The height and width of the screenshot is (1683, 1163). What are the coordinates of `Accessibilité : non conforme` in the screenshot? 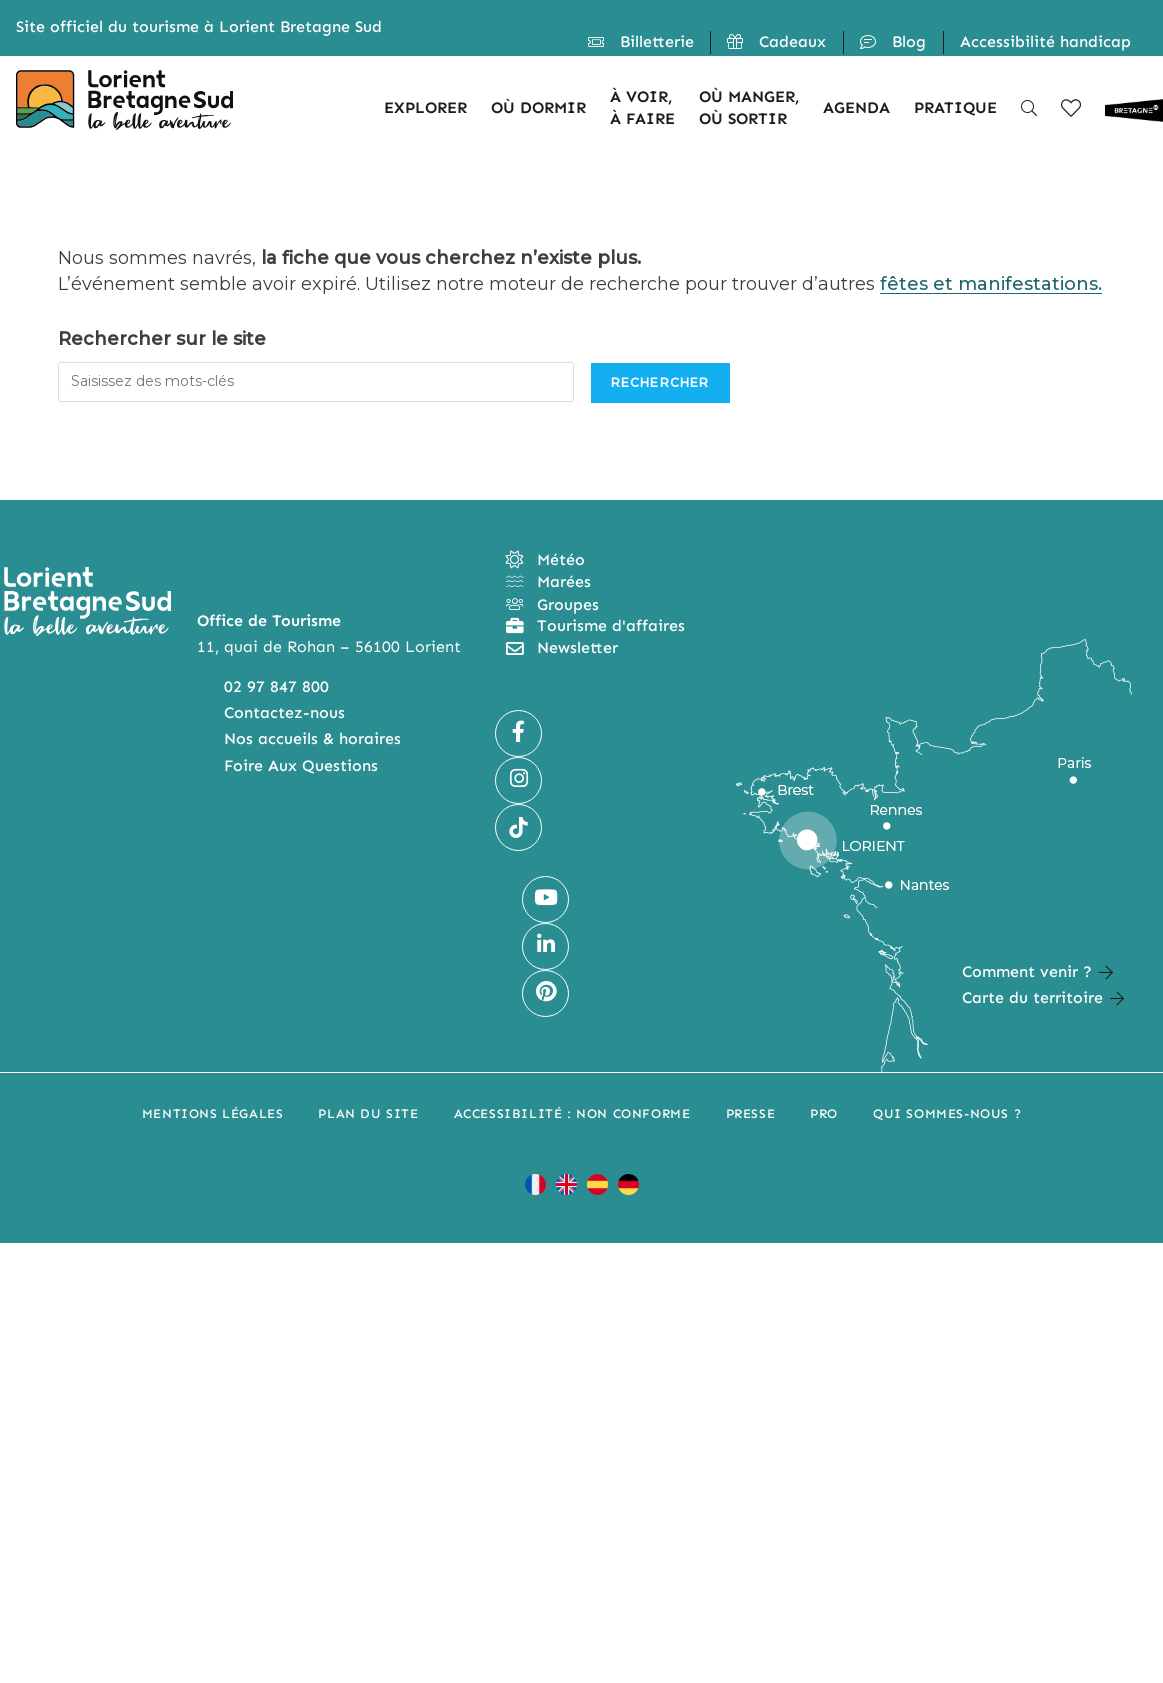 It's located at (572, 1113).